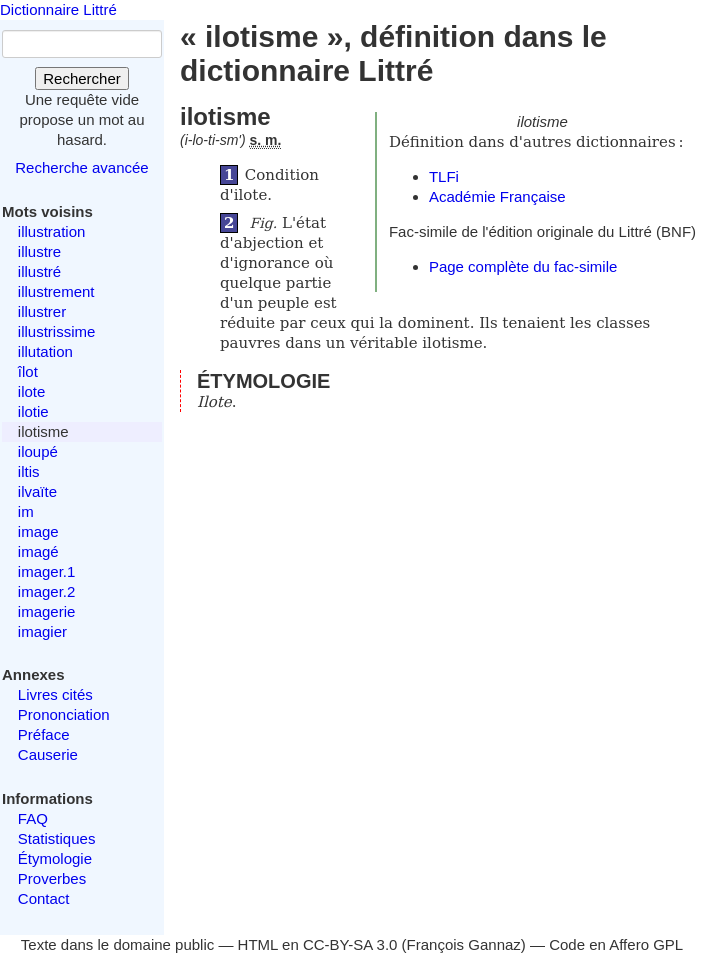 The height and width of the screenshot is (955, 704). What do you see at coordinates (497, 196) in the screenshot?
I see `Académie Française` at bounding box center [497, 196].